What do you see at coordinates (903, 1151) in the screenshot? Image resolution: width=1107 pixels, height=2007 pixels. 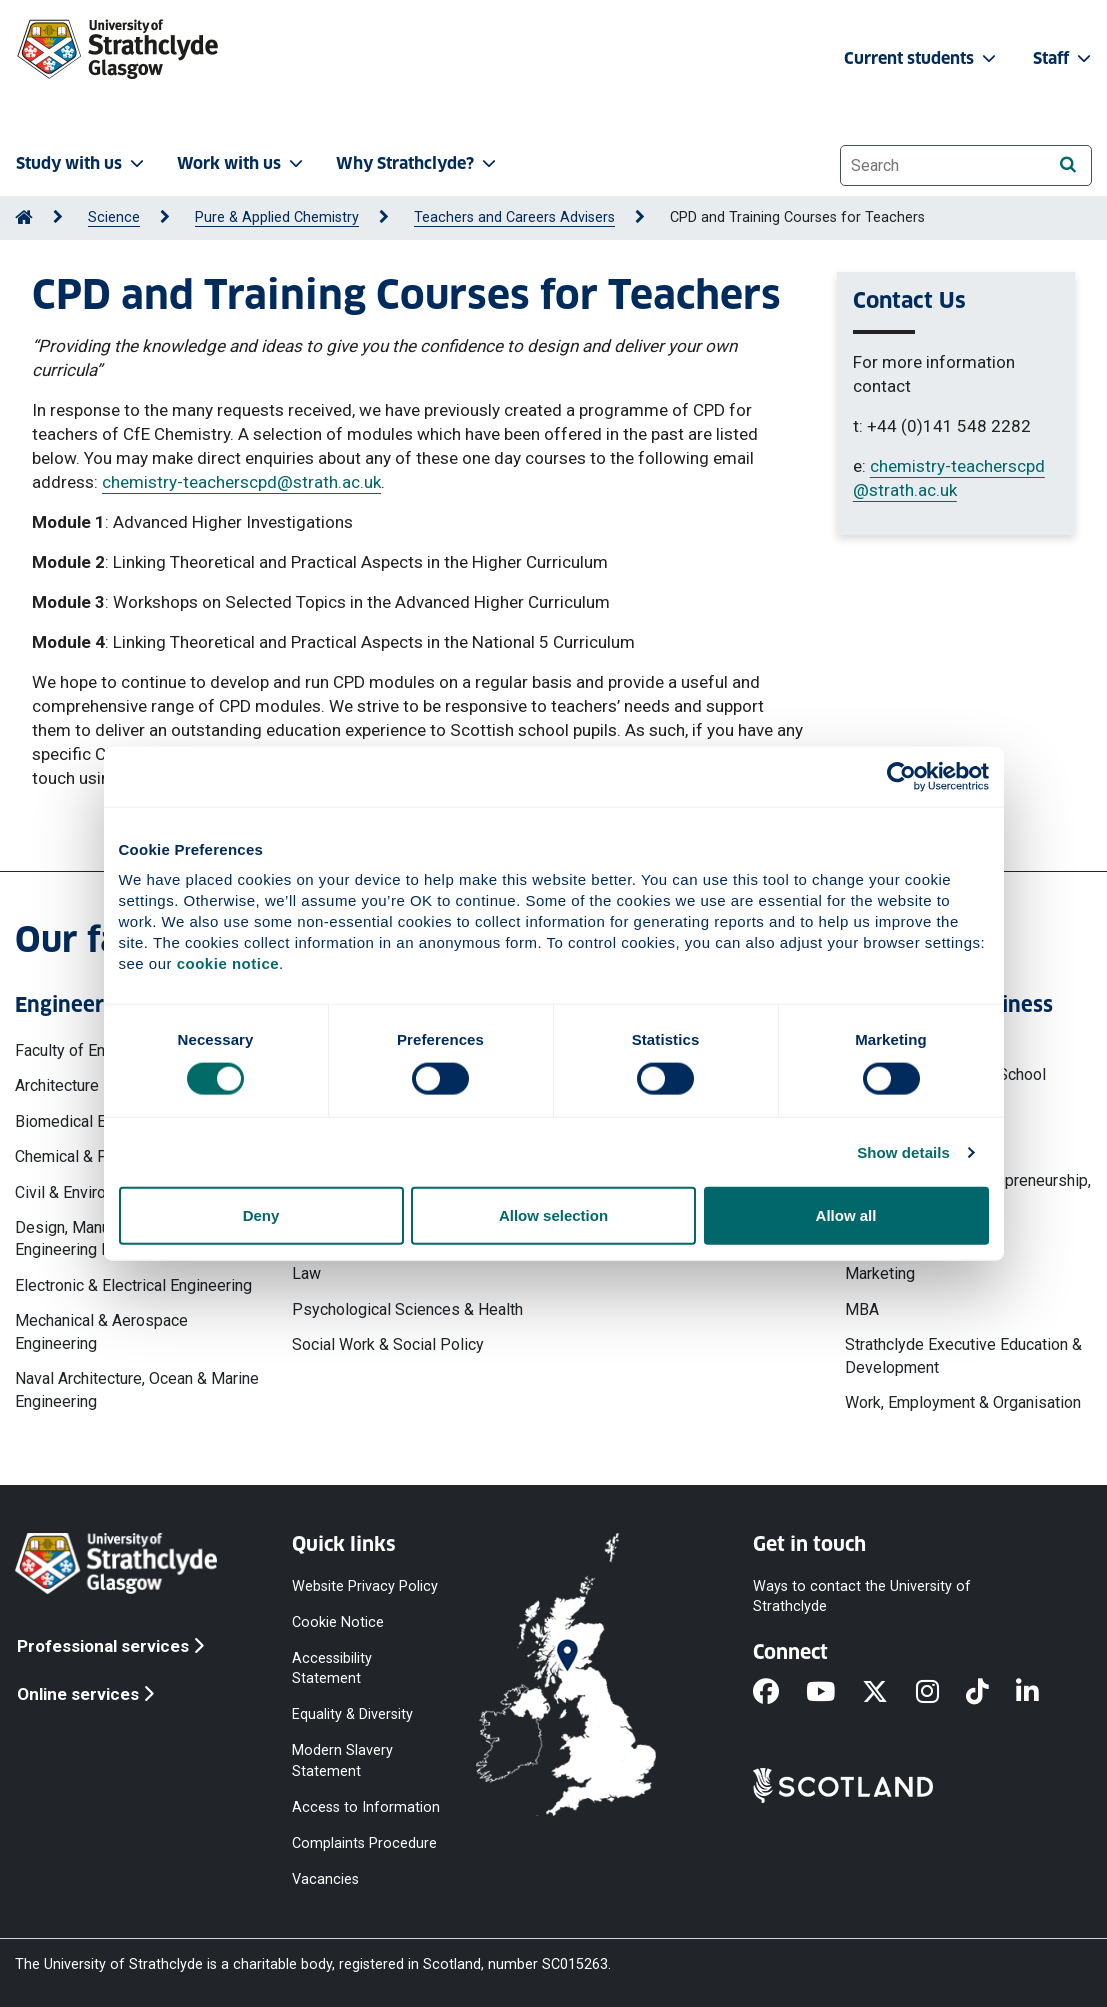 I see `Show details` at bounding box center [903, 1151].